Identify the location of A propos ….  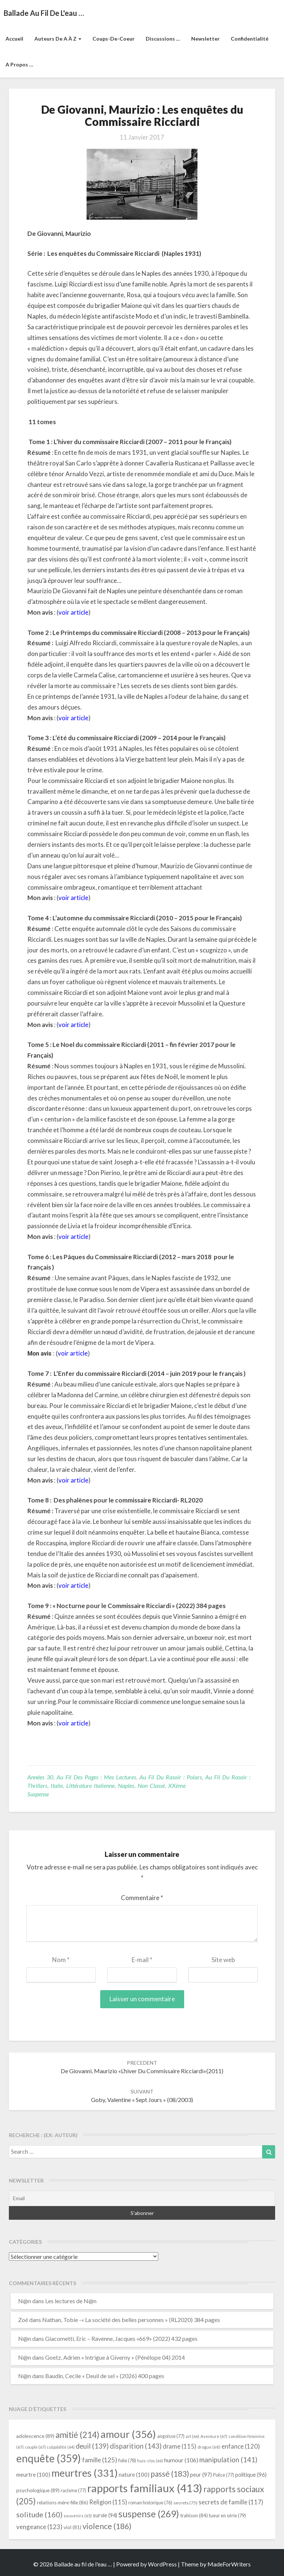
(19, 64).